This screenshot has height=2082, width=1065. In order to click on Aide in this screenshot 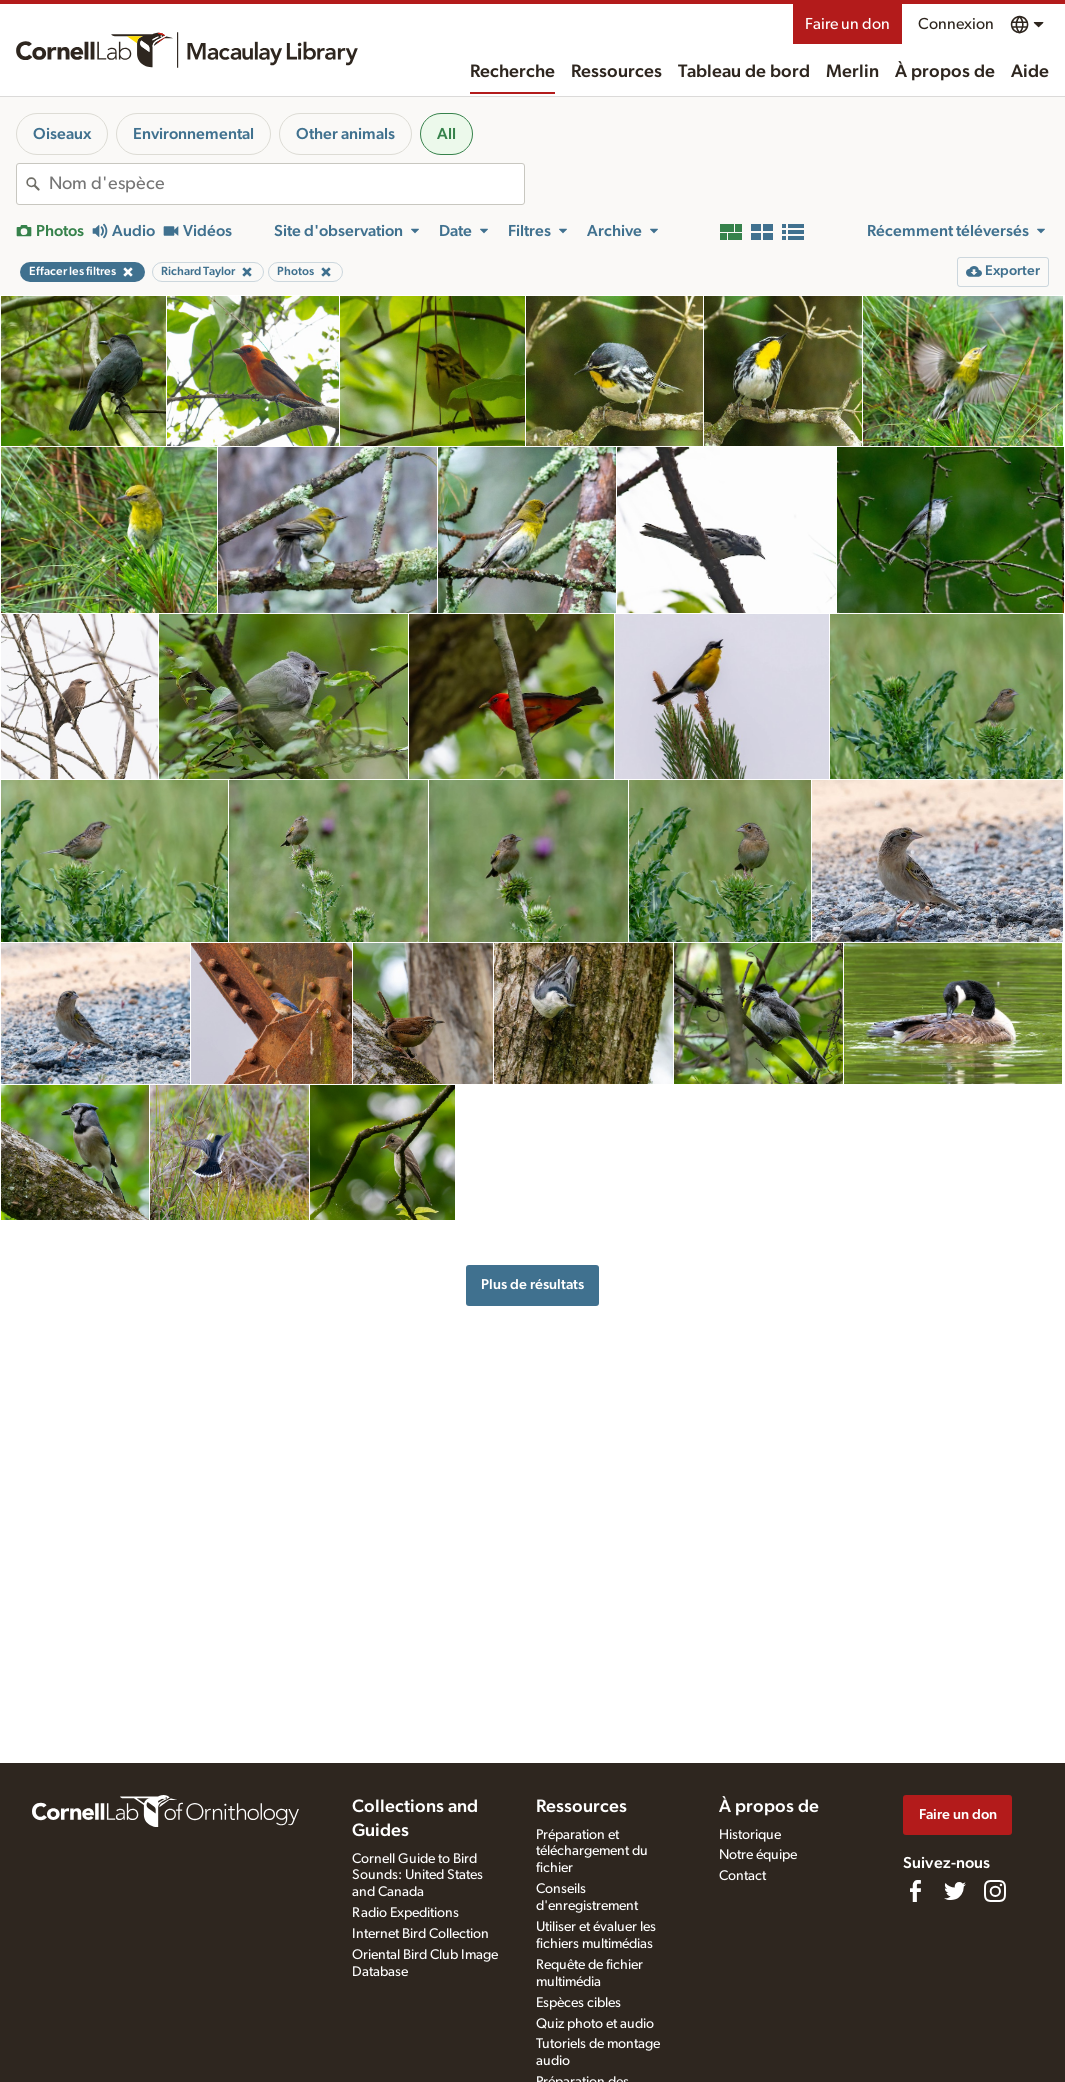, I will do `click(1030, 72)`.